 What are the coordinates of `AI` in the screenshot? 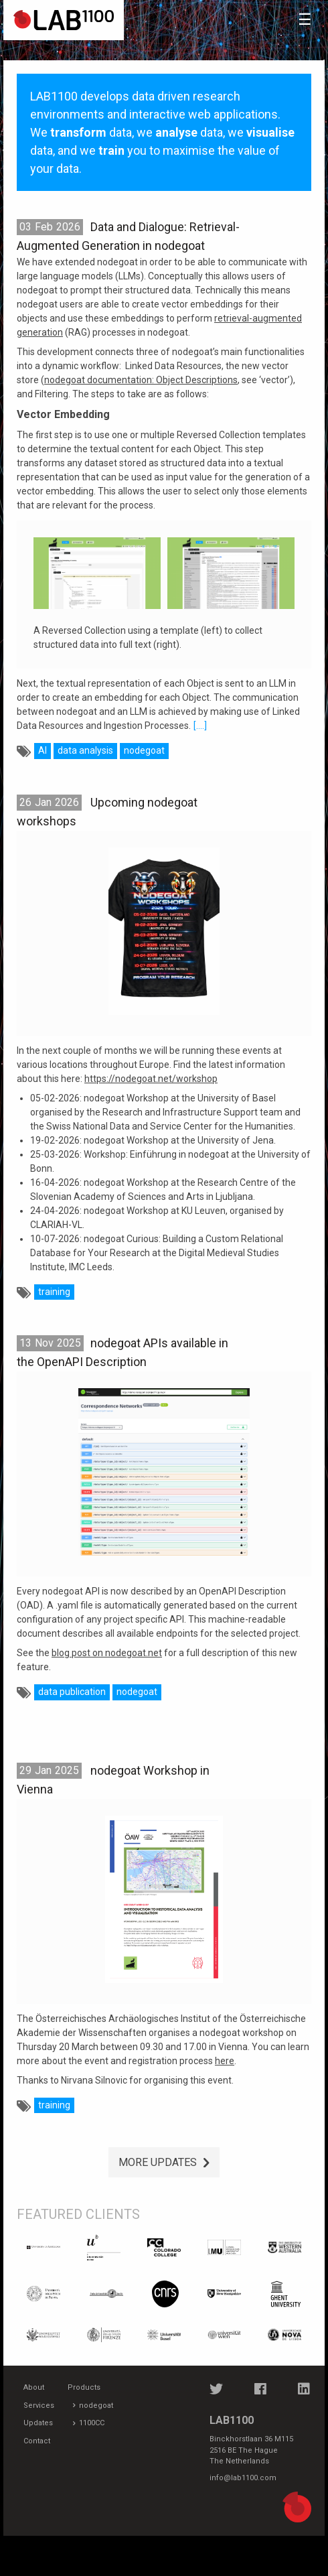 It's located at (42, 750).